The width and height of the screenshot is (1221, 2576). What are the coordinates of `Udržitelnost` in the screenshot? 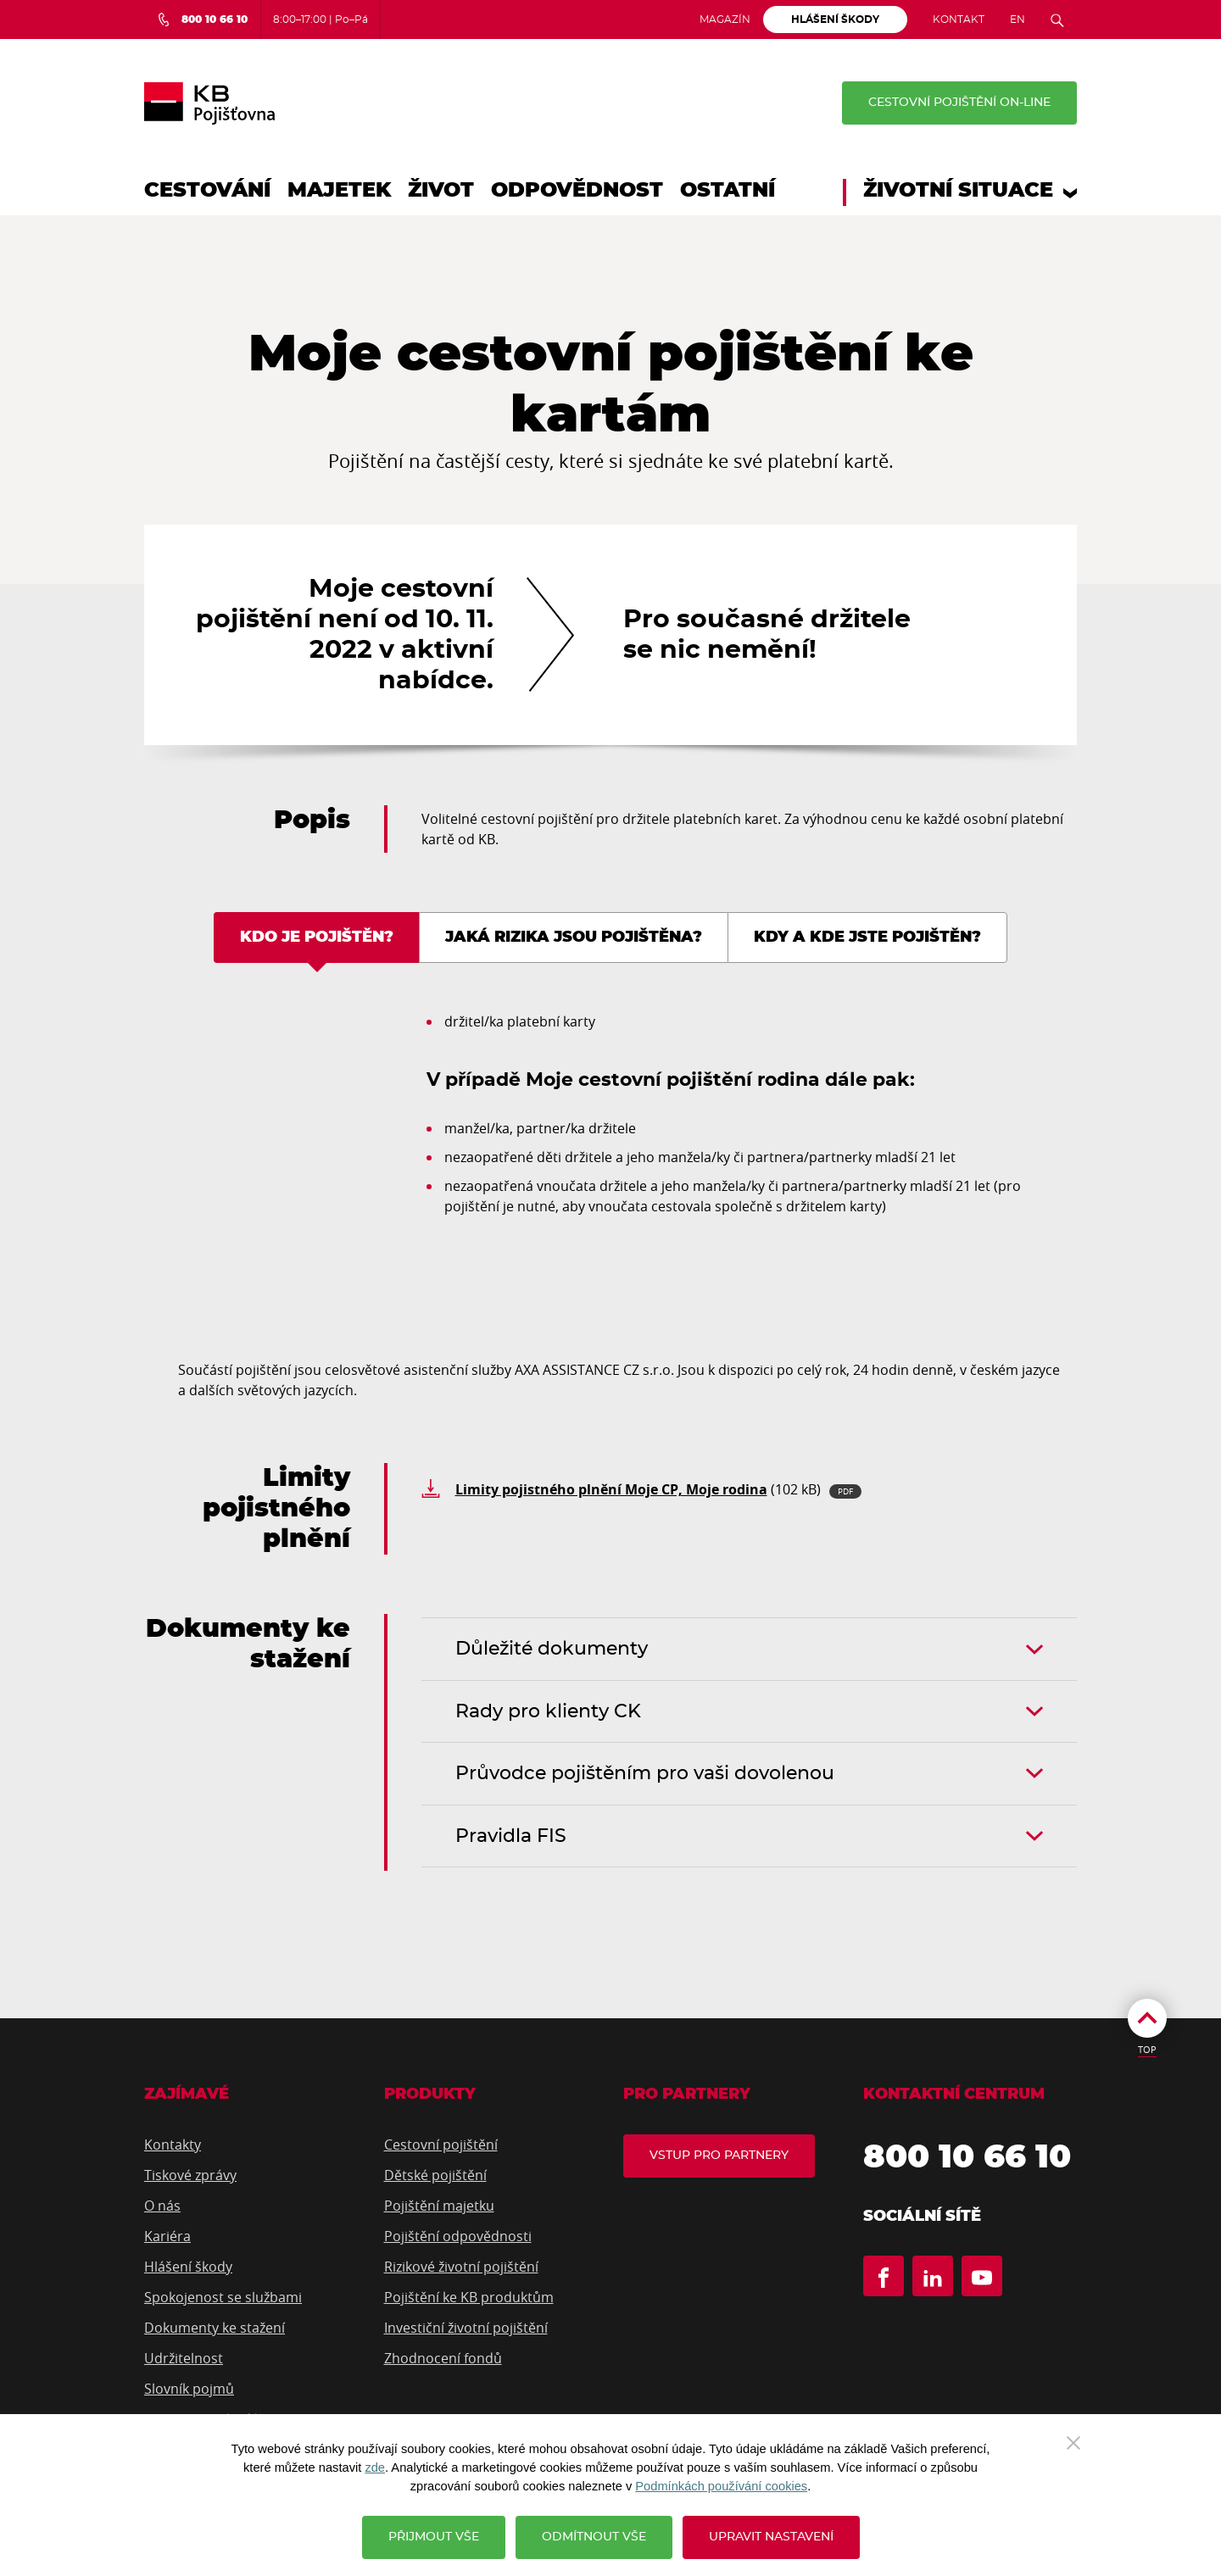 It's located at (183, 2358).